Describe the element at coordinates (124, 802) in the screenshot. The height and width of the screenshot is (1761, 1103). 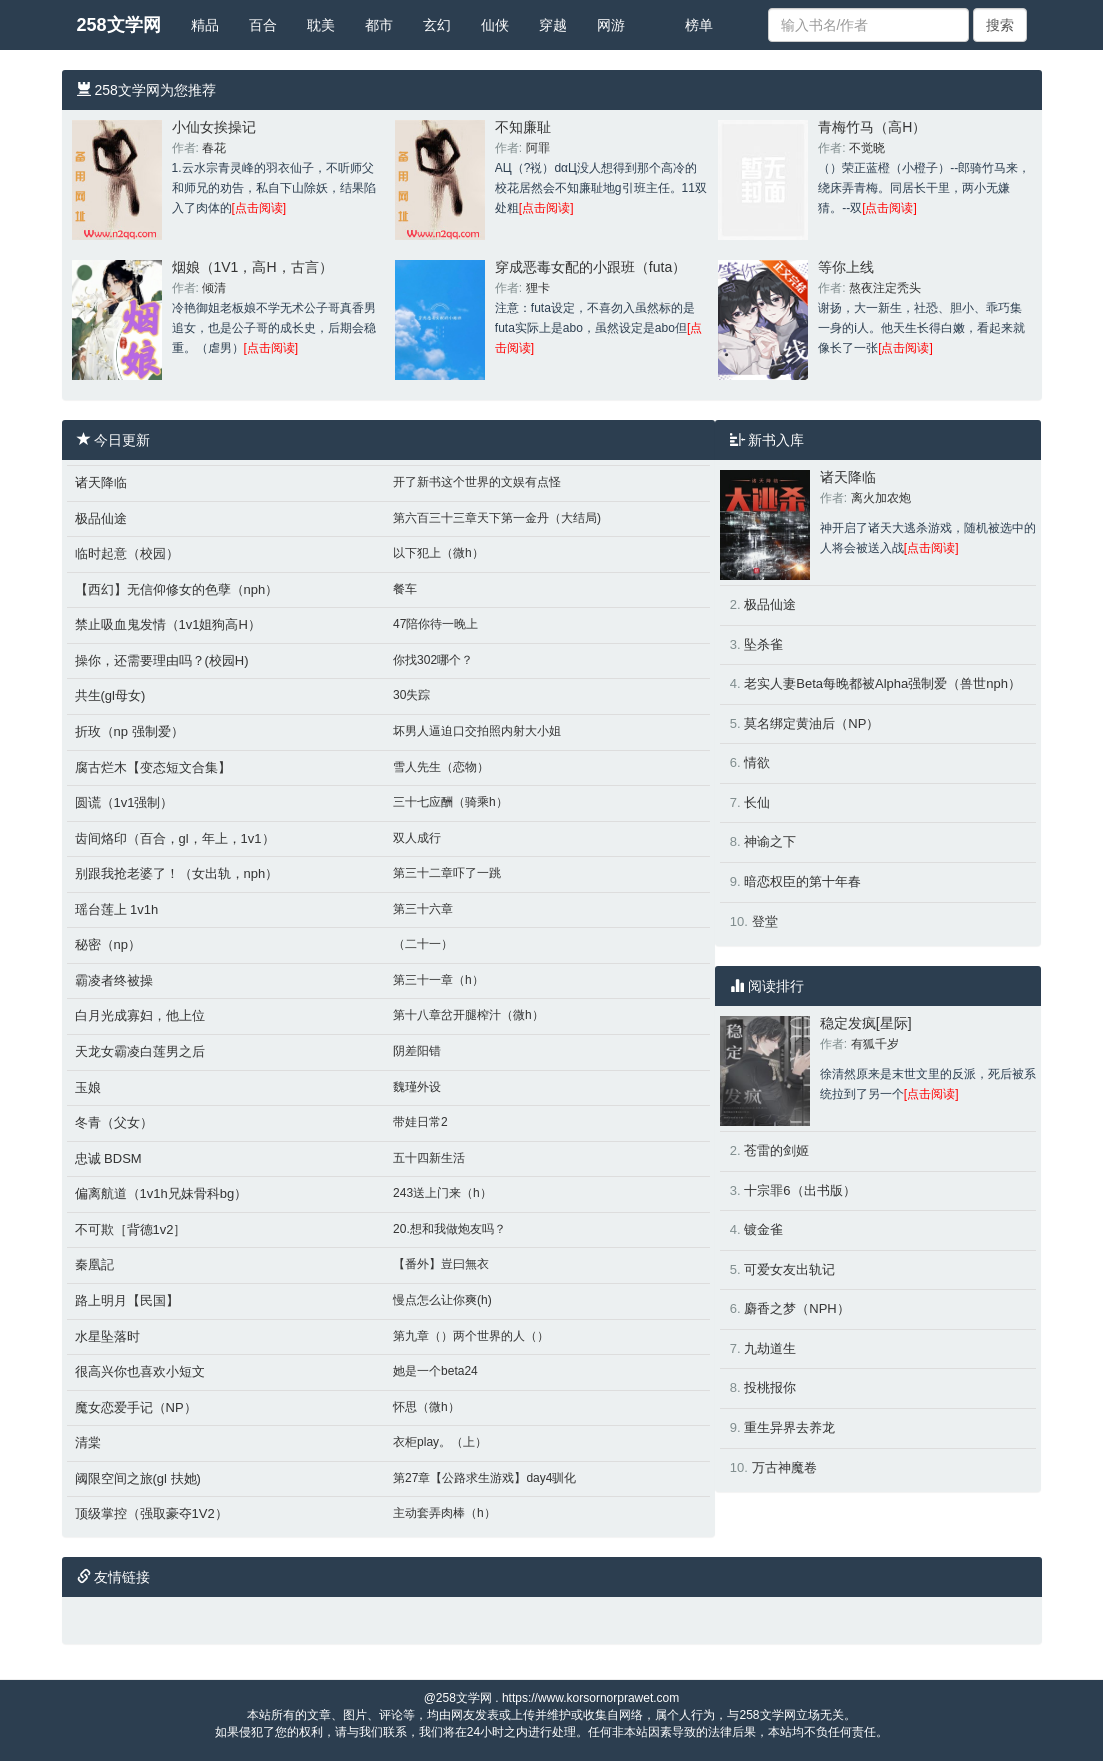
I see `圆谎（1v1强制）` at that location.